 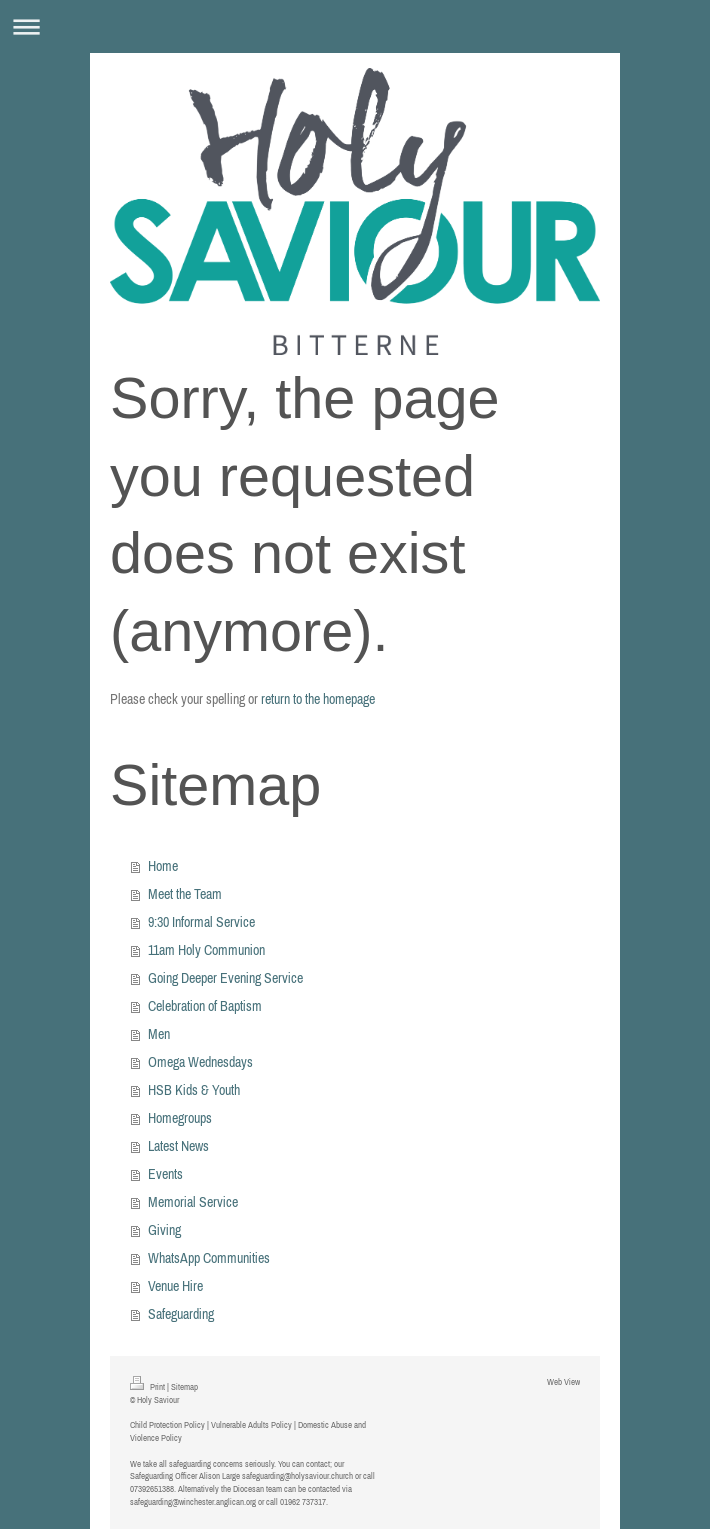 I want to click on HSB Kids & Youth, so click(x=194, y=1090).